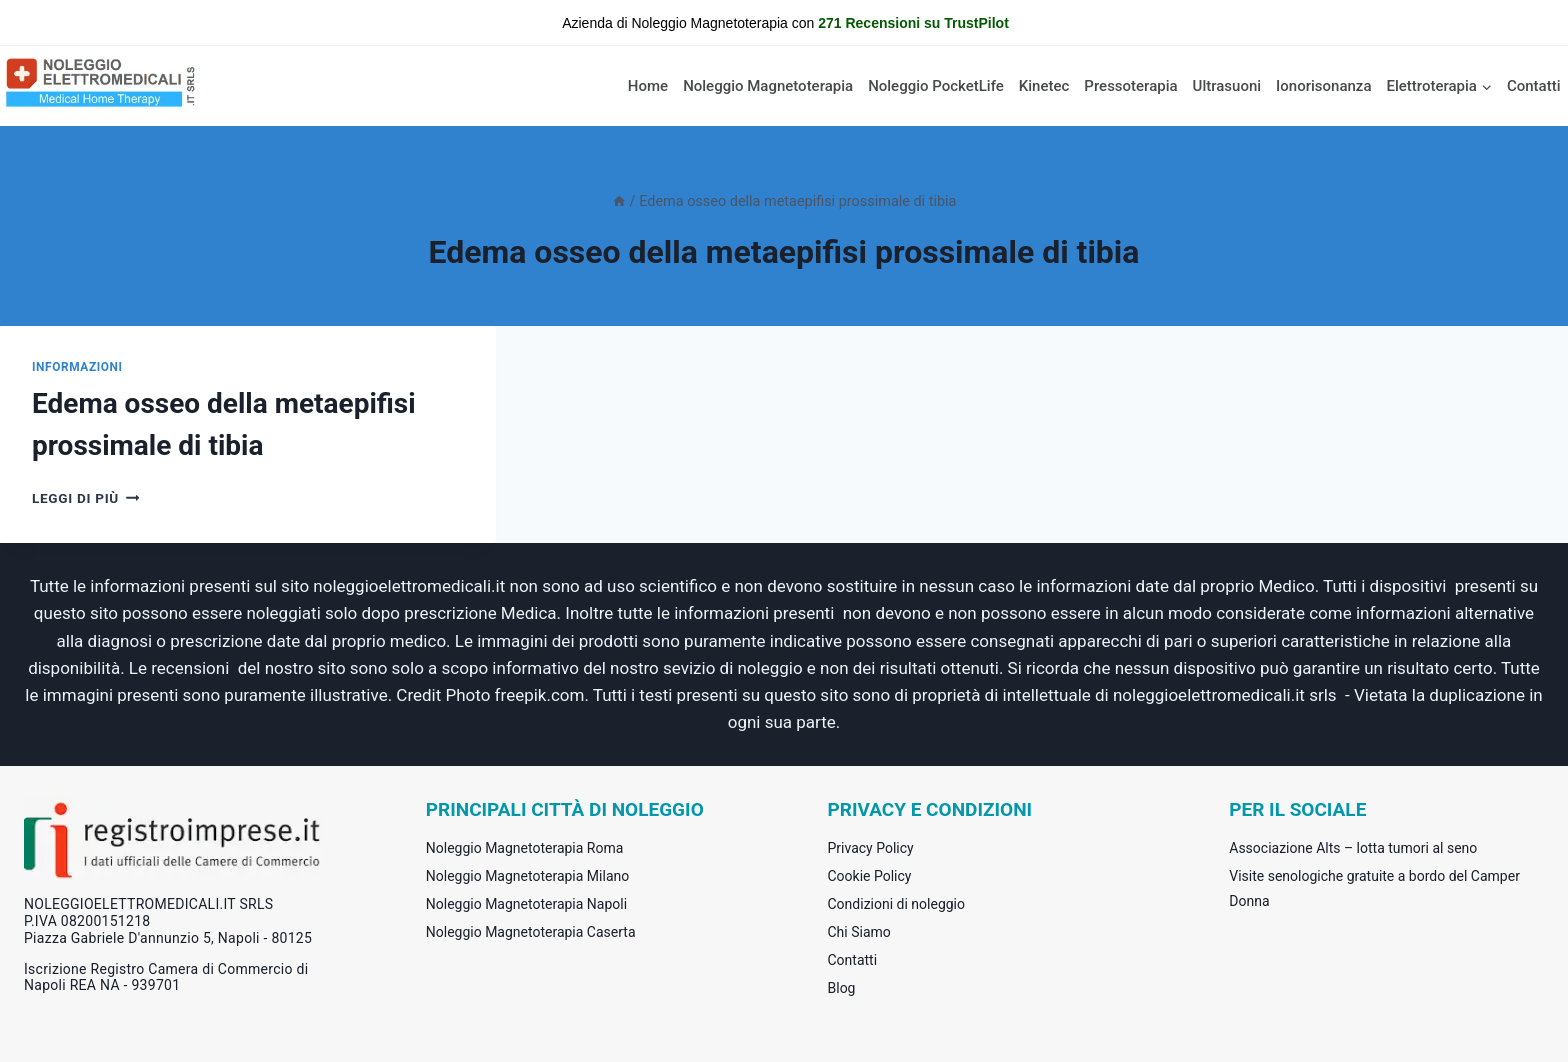 Image resolution: width=1568 pixels, height=1062 pixels. What do you see at coordinates (77, 367) in the screenshot?
I see `informazioni` at bounding box center [77, 367].